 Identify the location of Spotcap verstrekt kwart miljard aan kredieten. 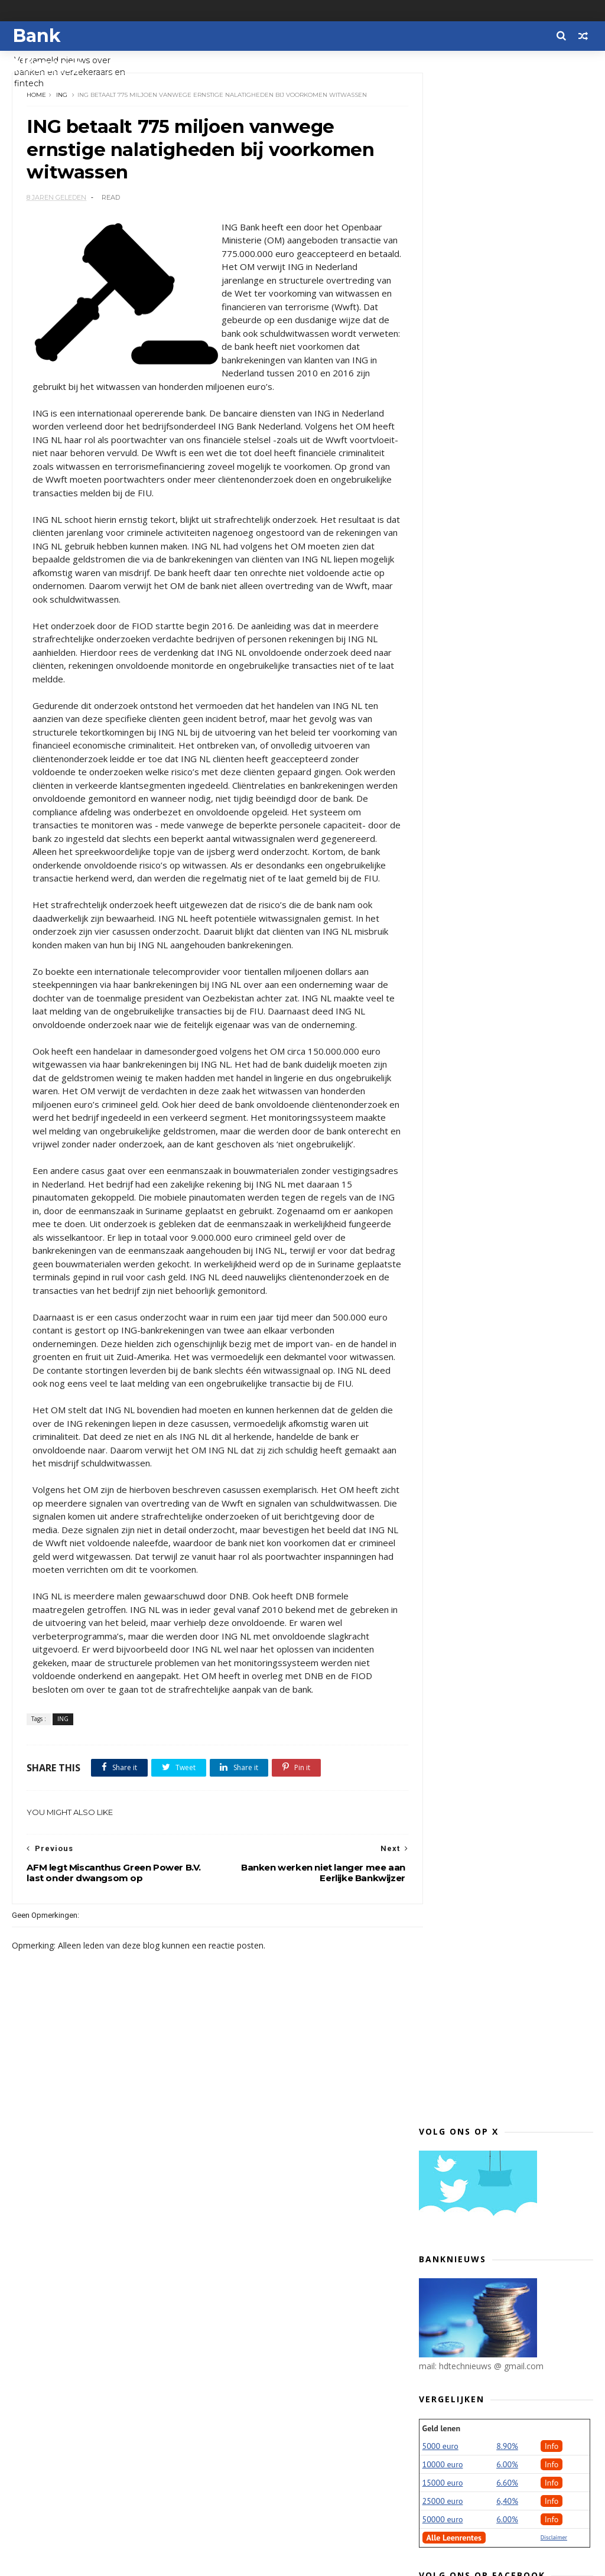
(508, 1574).